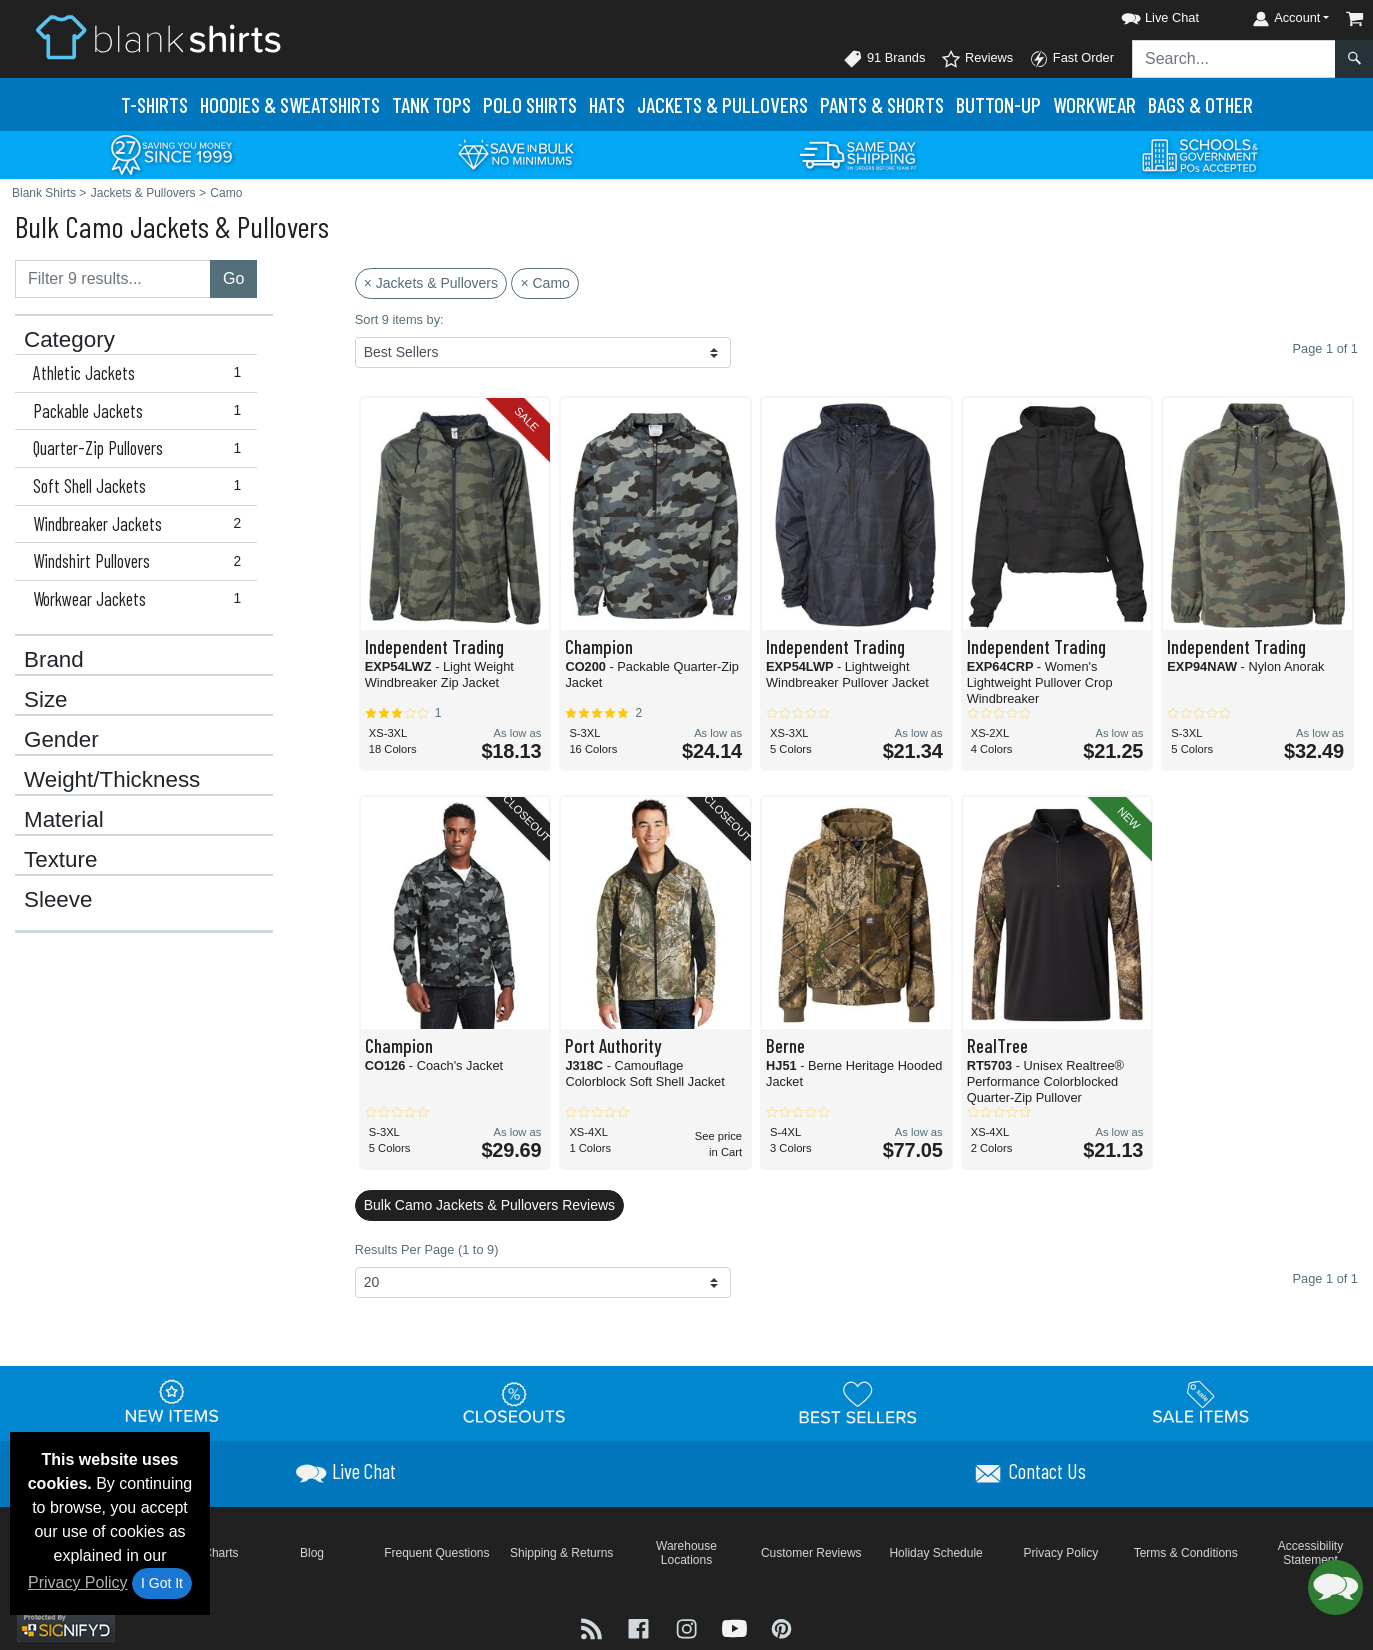 This screenshot has height=1650, width=1373. I want to click on × Camo, so click(544, 283).